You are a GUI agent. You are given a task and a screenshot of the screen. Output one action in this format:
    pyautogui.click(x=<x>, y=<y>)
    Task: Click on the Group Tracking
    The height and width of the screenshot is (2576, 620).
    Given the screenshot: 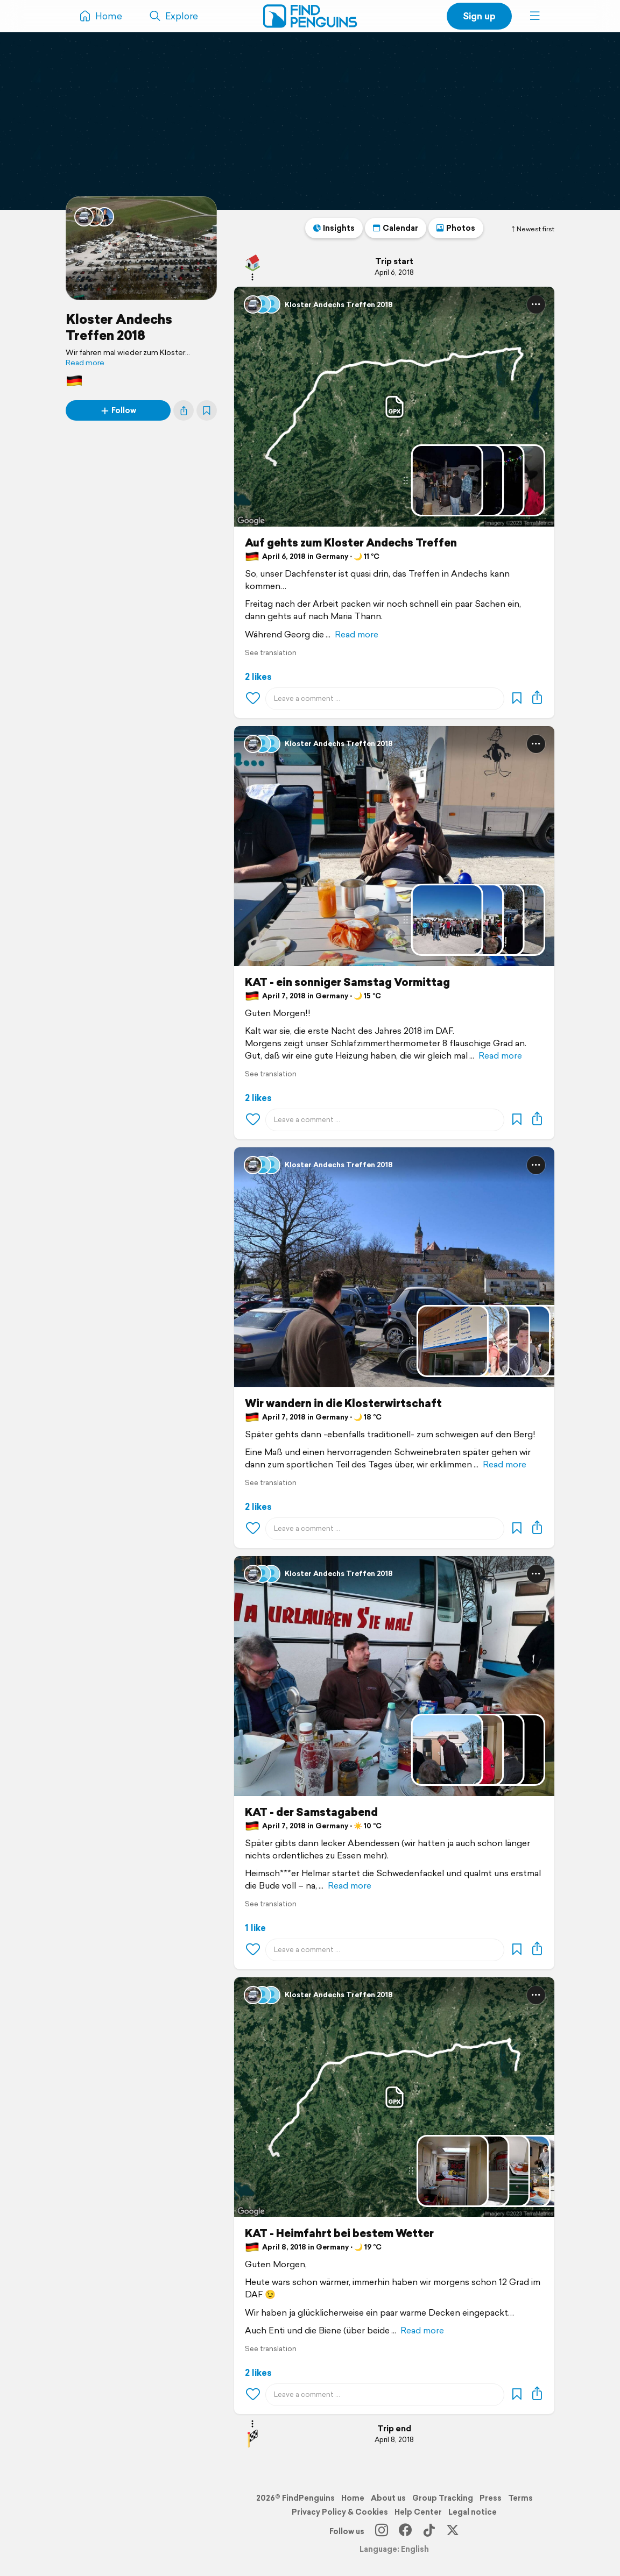 What is the action you would take?
    pyautogui.click(x=442, y=2498)
    